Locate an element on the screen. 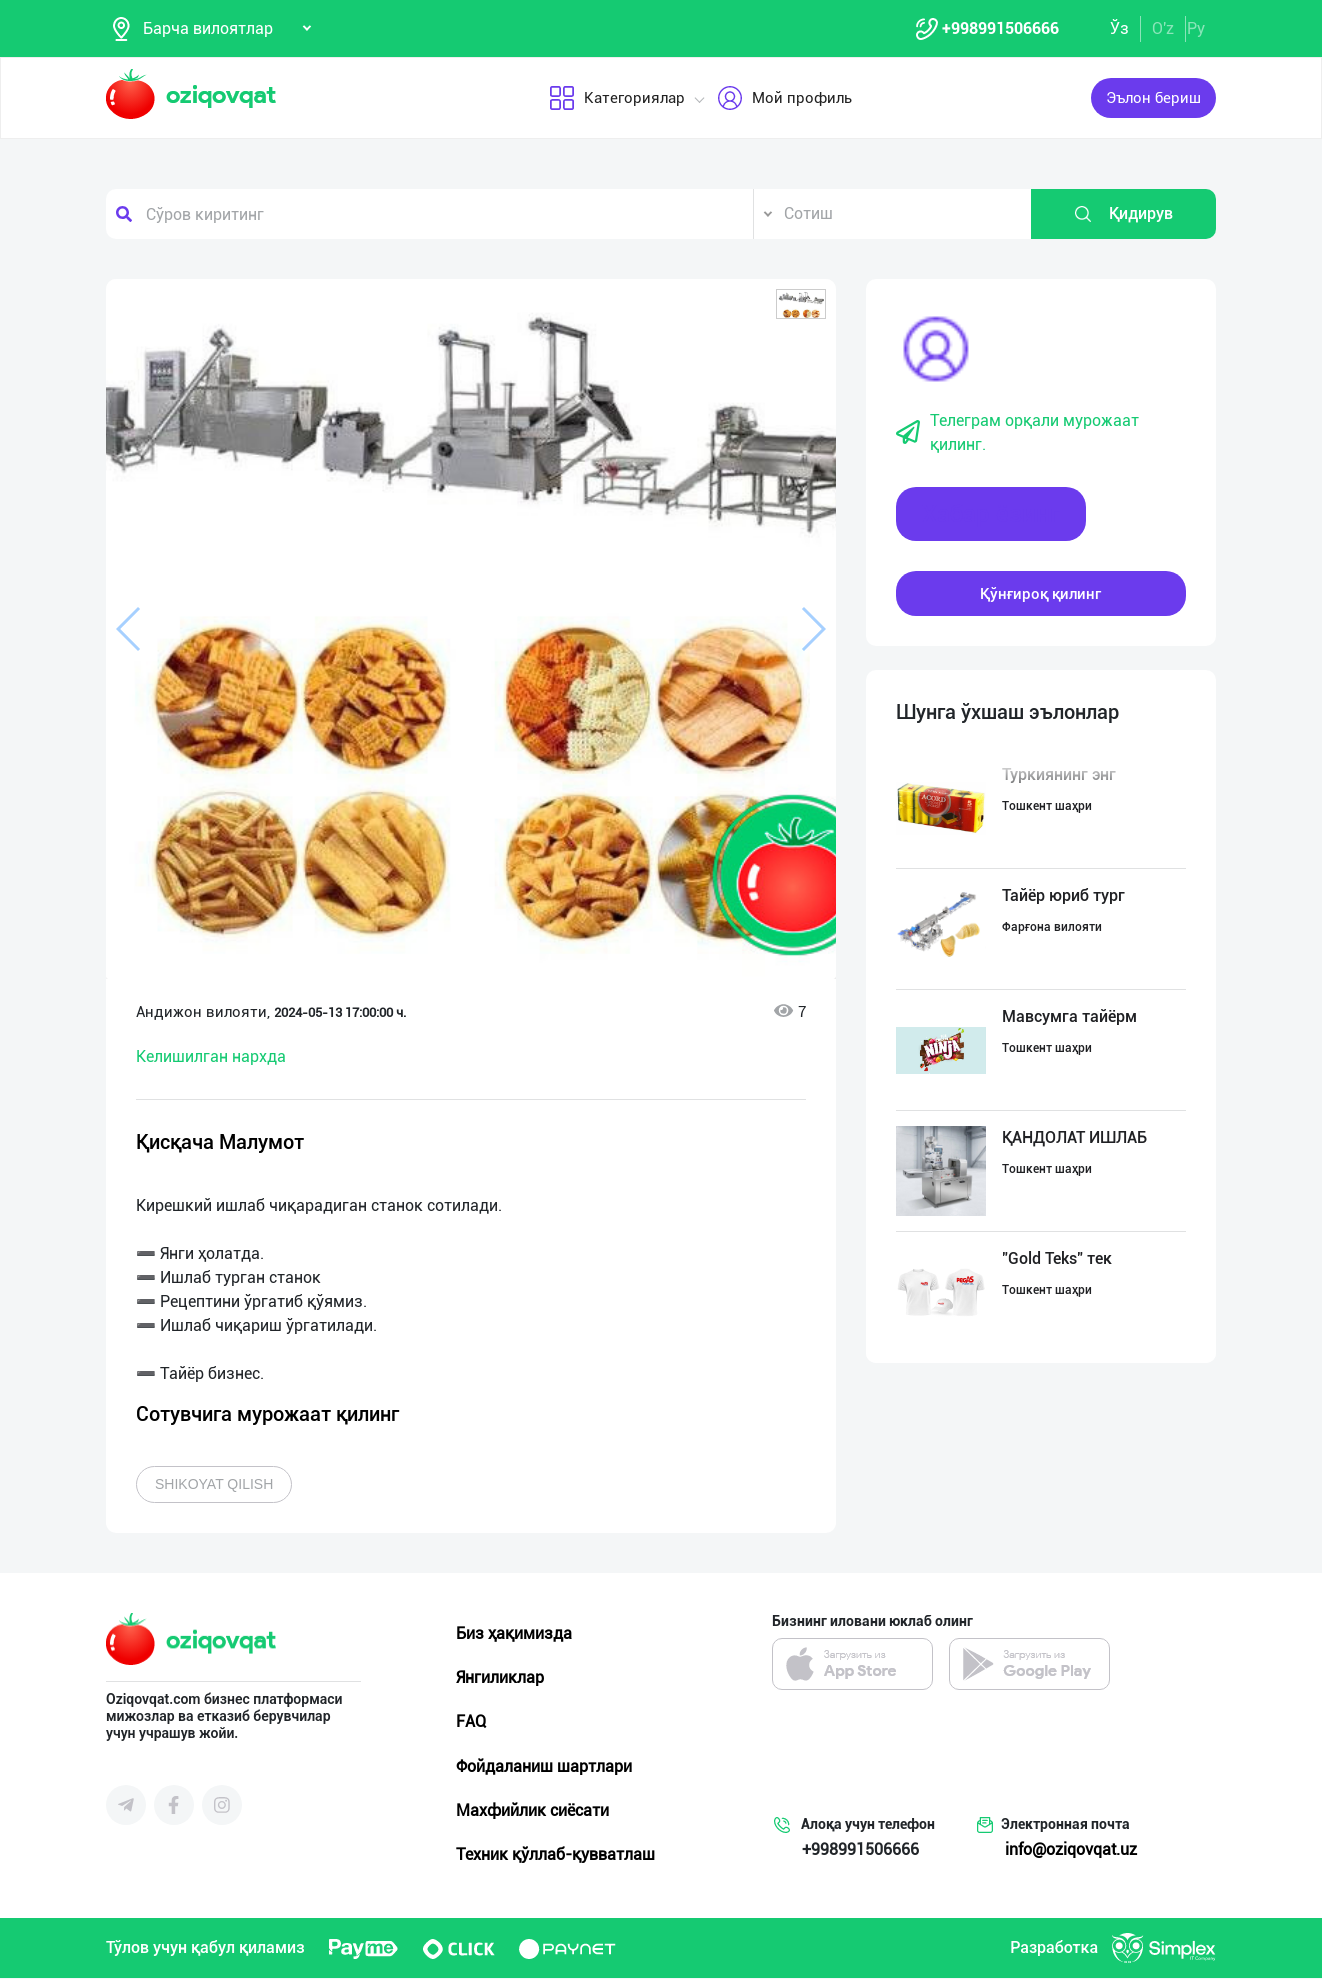  Техник қўллаб-қувватлаш is located at coordinates (555, 1855).